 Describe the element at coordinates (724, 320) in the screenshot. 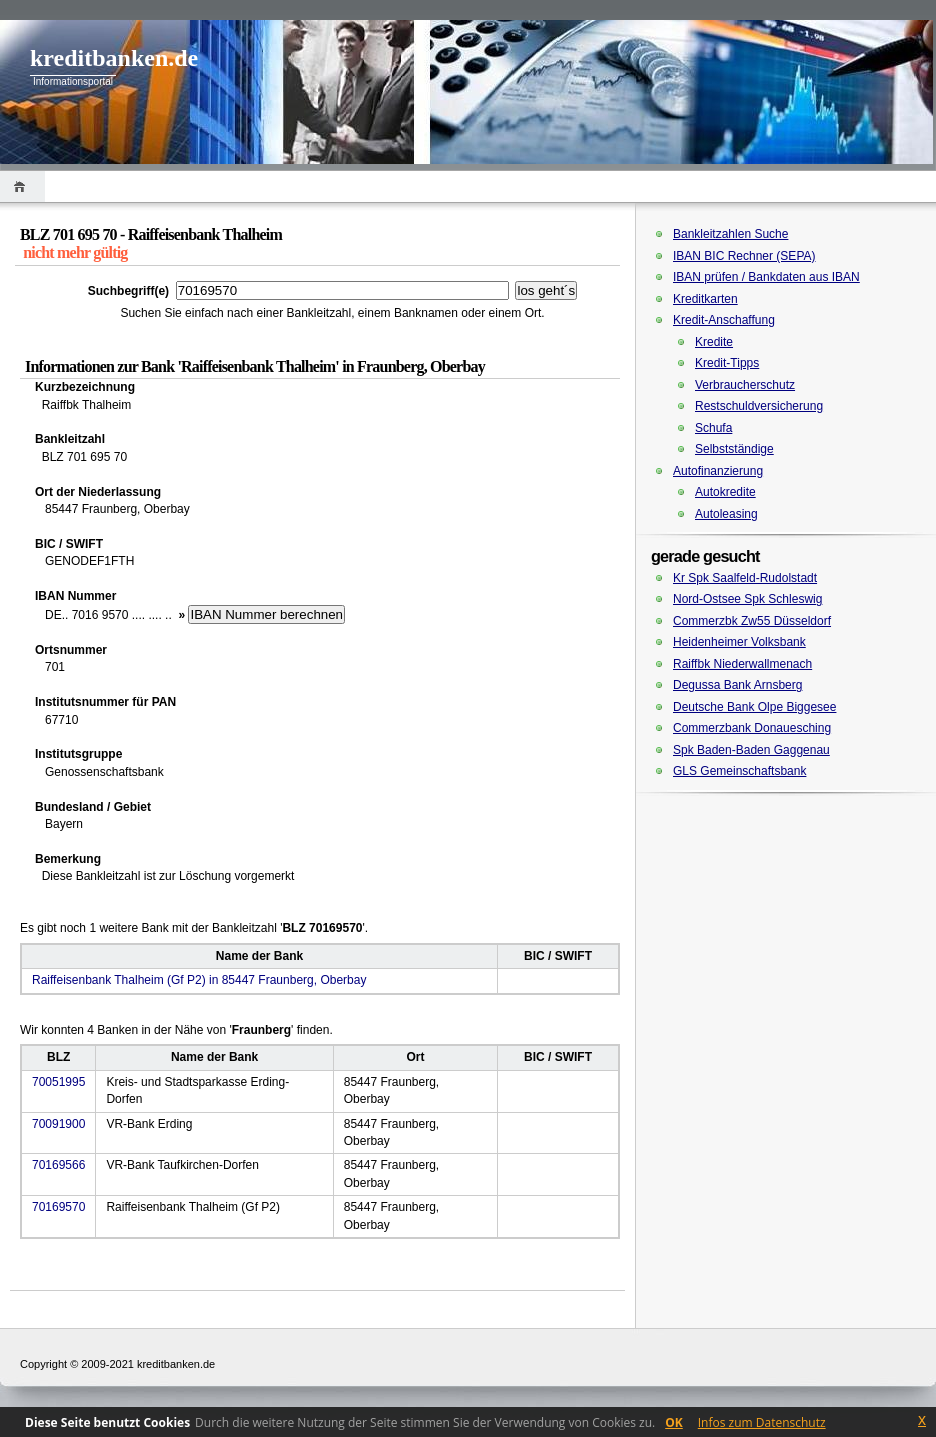

I see `Kredit-Anschaffung` at that location.